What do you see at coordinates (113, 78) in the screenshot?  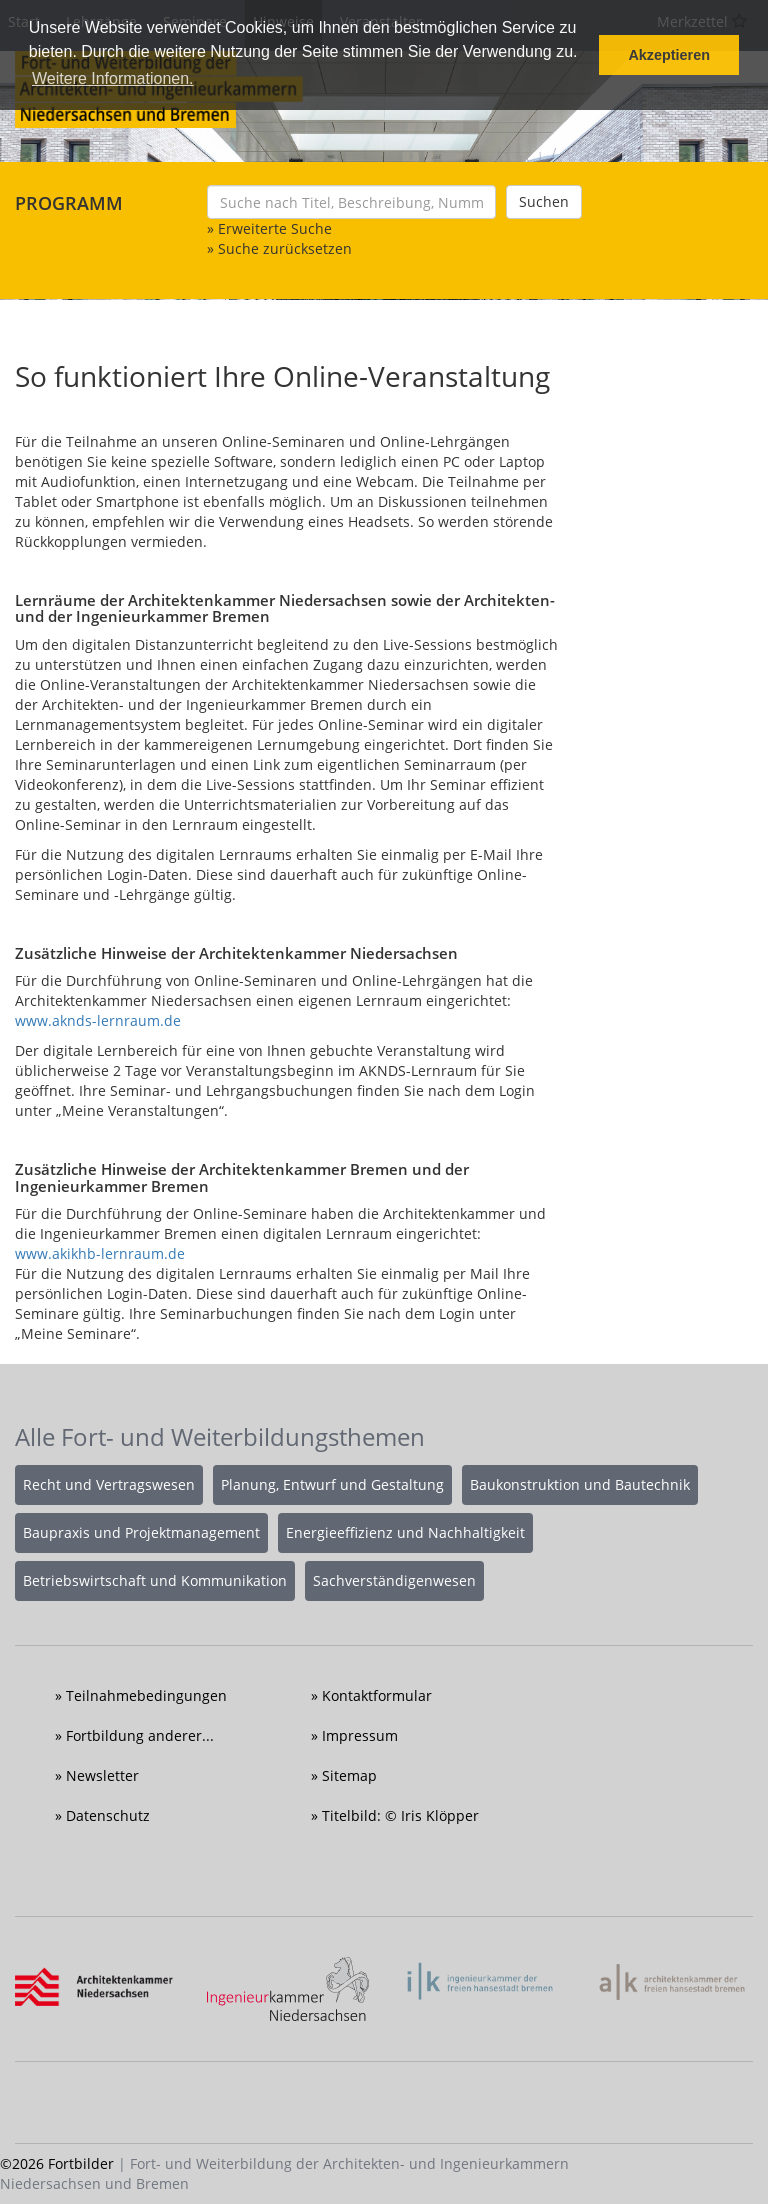 I see `Weitere Informationen. [button]` at bounding box center [113, 78].